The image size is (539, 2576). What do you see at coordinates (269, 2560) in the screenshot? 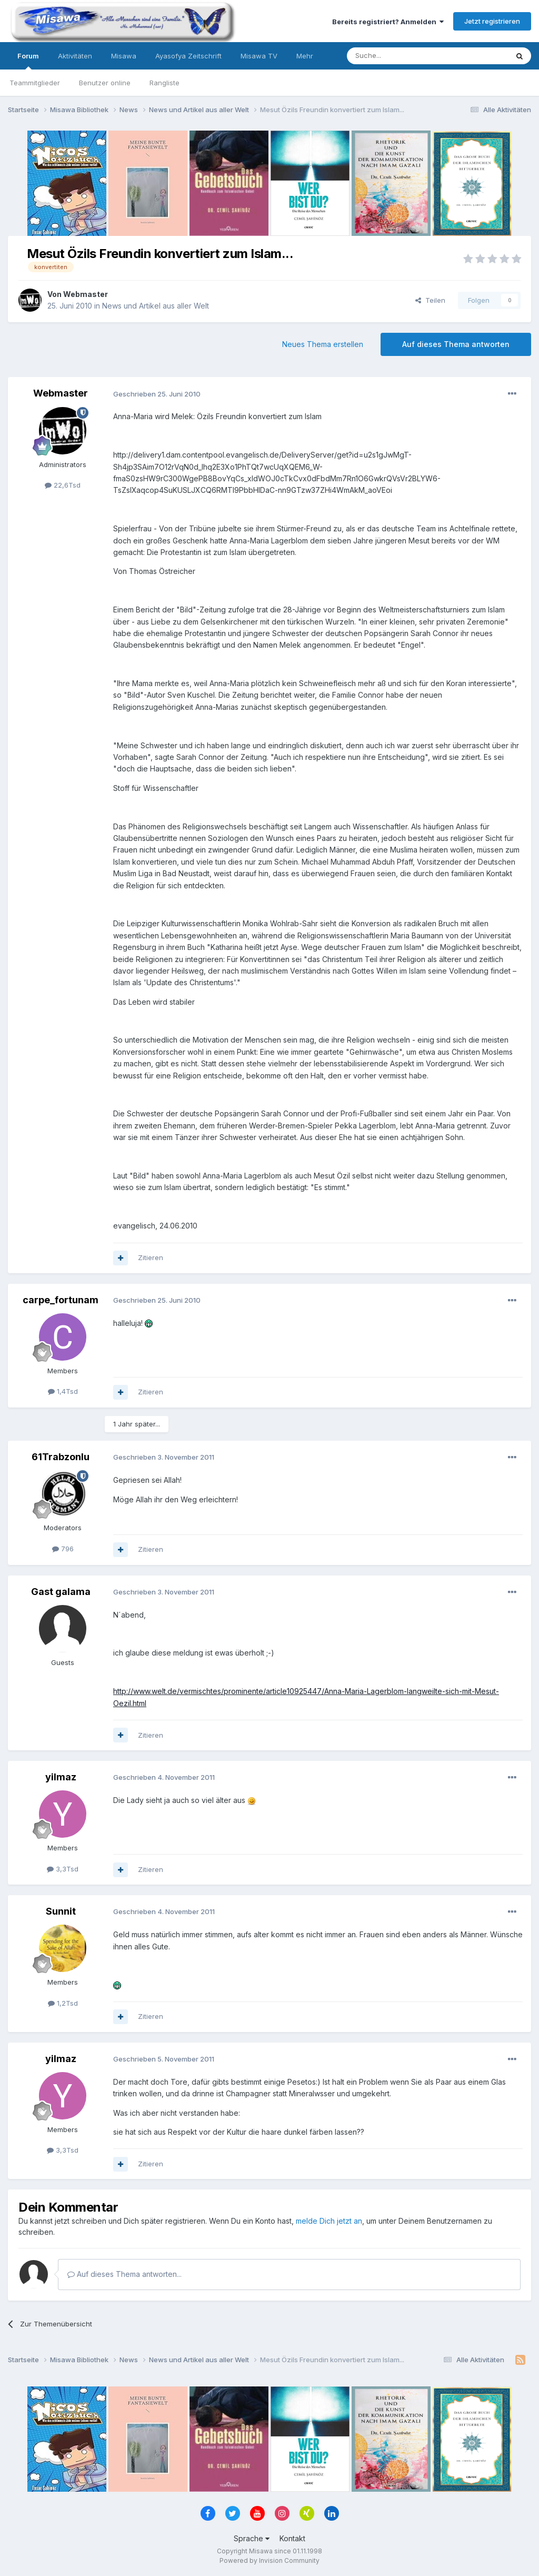
I see `Powered by Invision Community` at bounding box center [269, 2560].